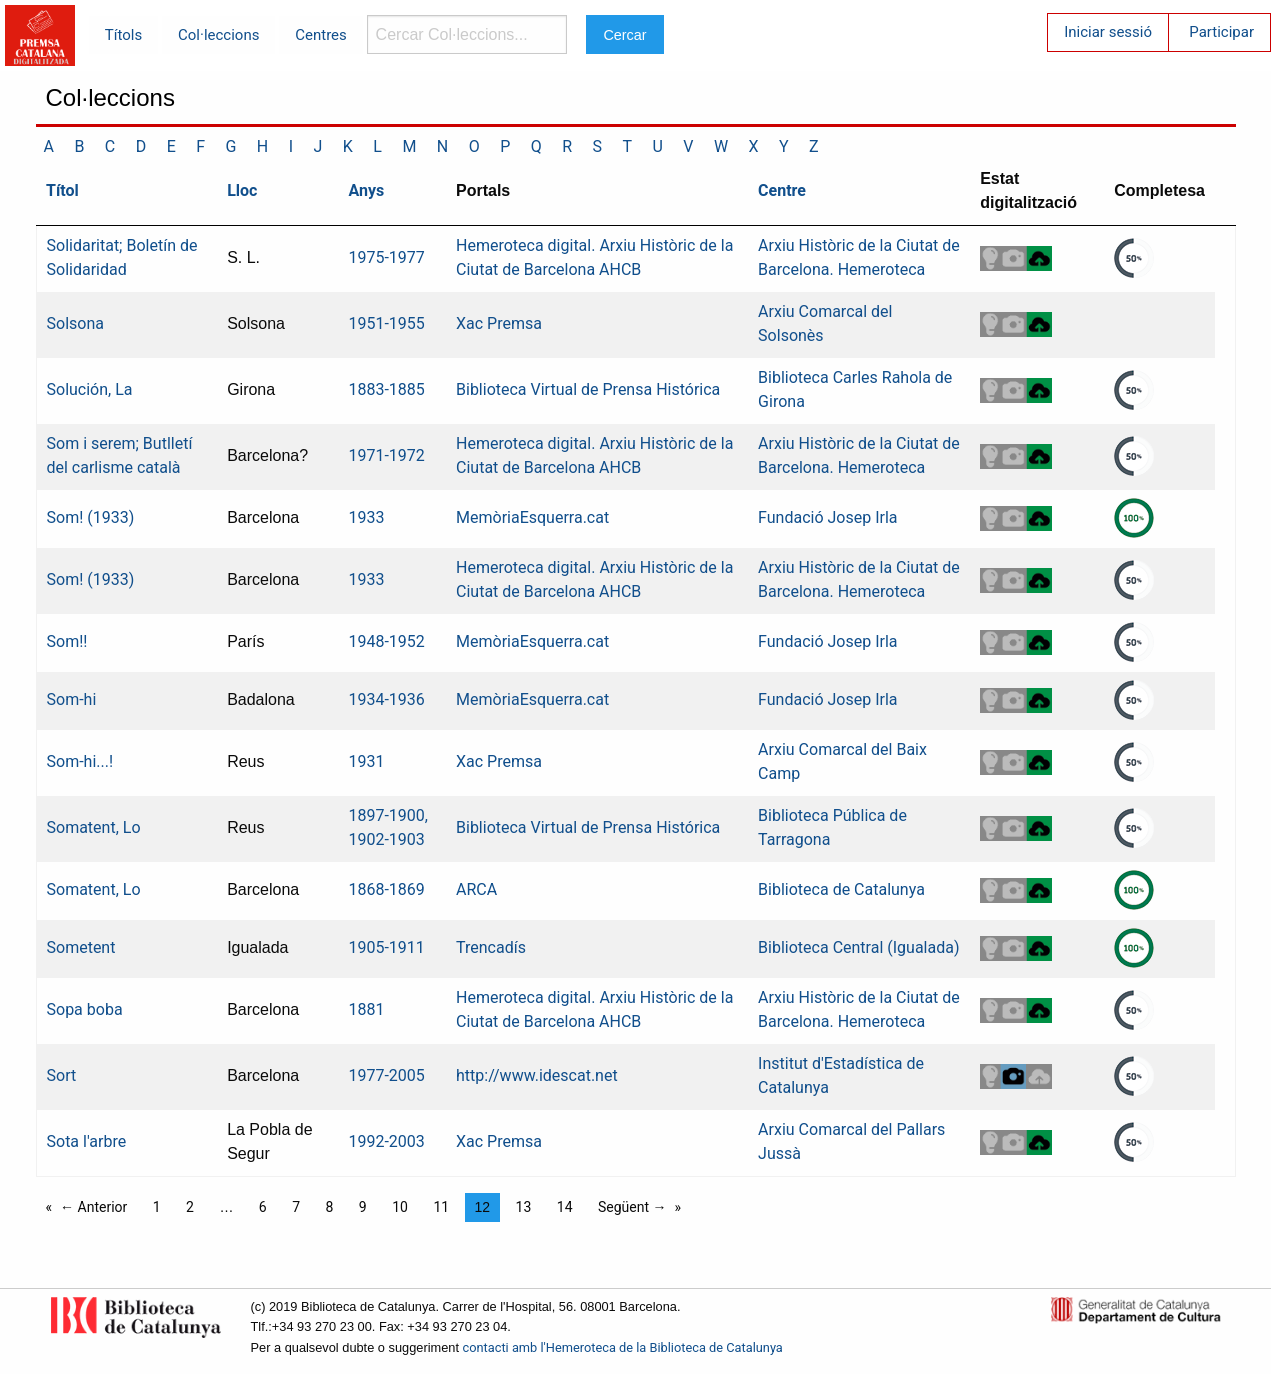 The width and height of the screenshot is (1271, 1374). Describe the element at coordinates (827, 517) in the screenshot. I see `Fundació Josep Irla` at that location.